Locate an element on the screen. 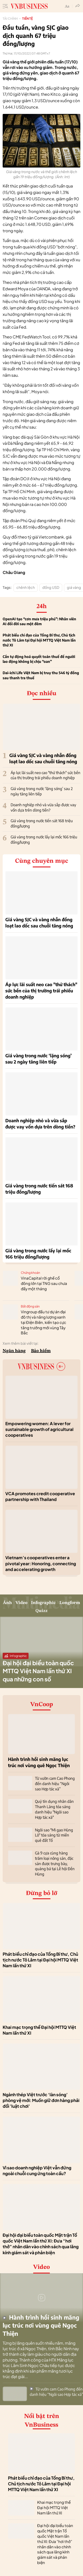 The width and height of the screenshot is (83, 2576). chênh lệch is located at coordinates (25, 587).